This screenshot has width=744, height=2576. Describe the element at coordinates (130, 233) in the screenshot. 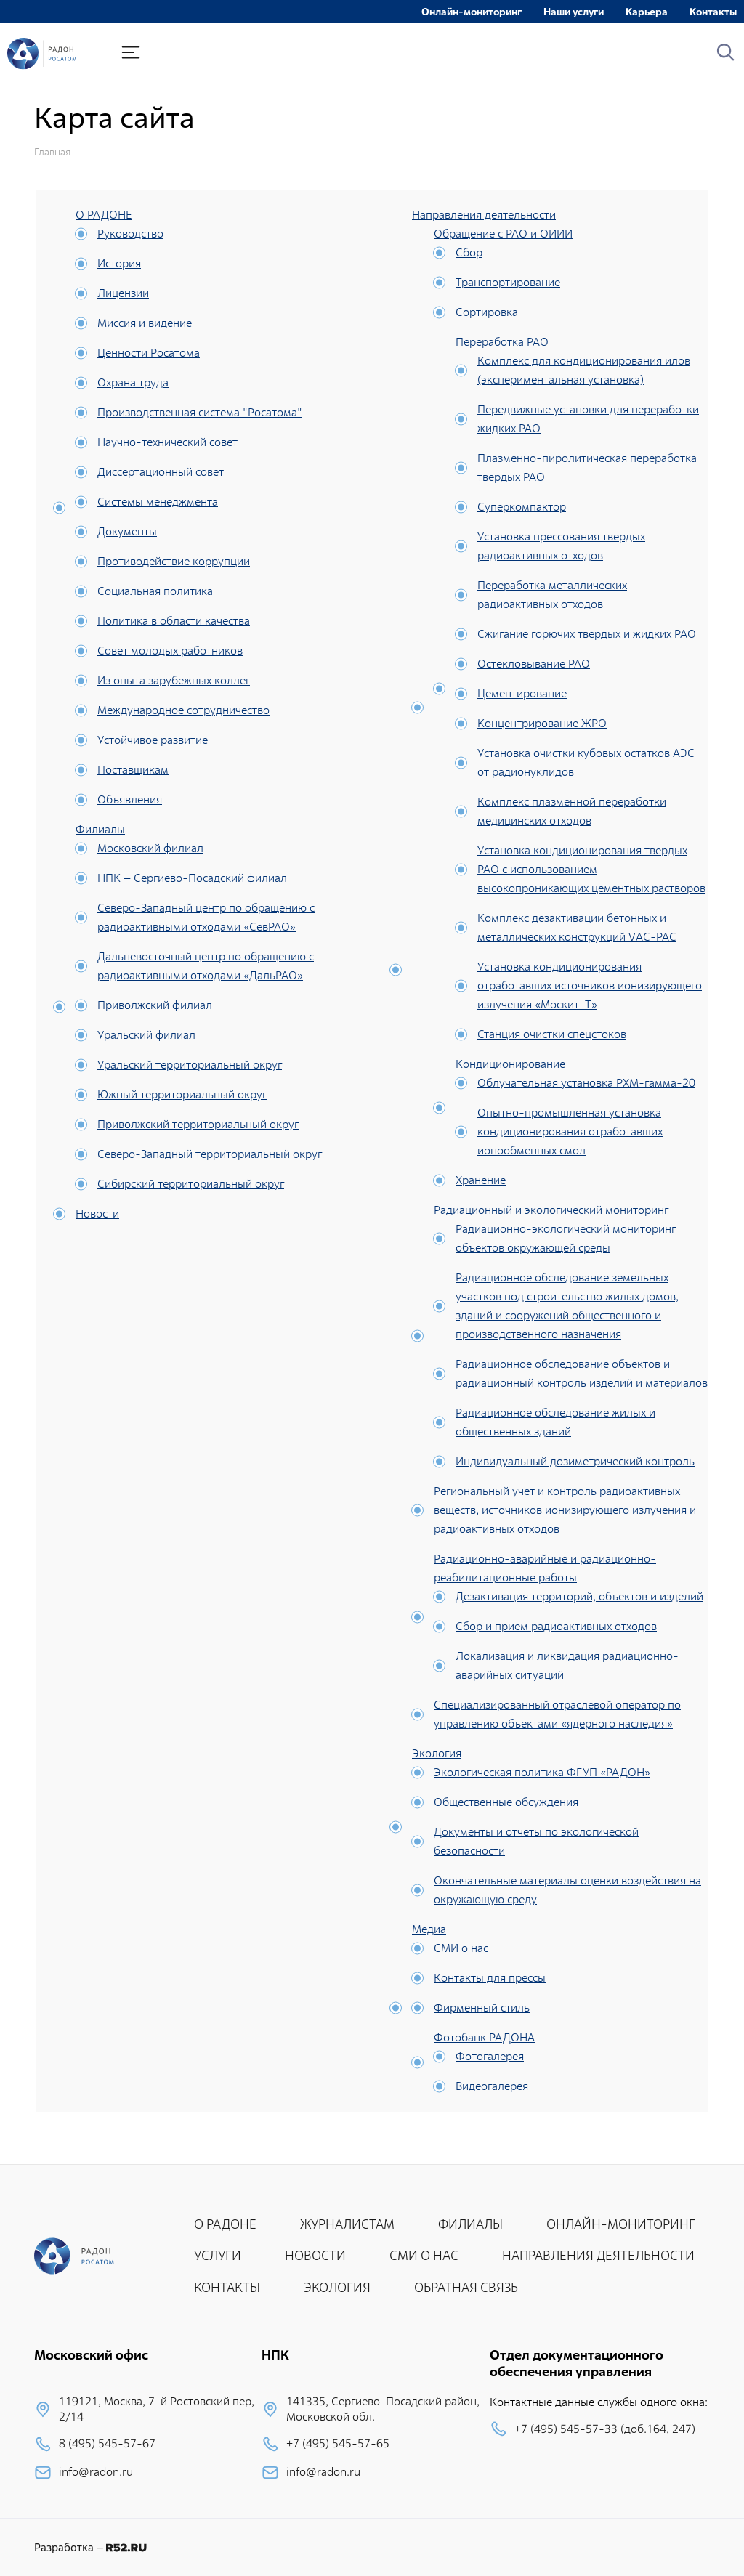

I see `Руководство` at that location.